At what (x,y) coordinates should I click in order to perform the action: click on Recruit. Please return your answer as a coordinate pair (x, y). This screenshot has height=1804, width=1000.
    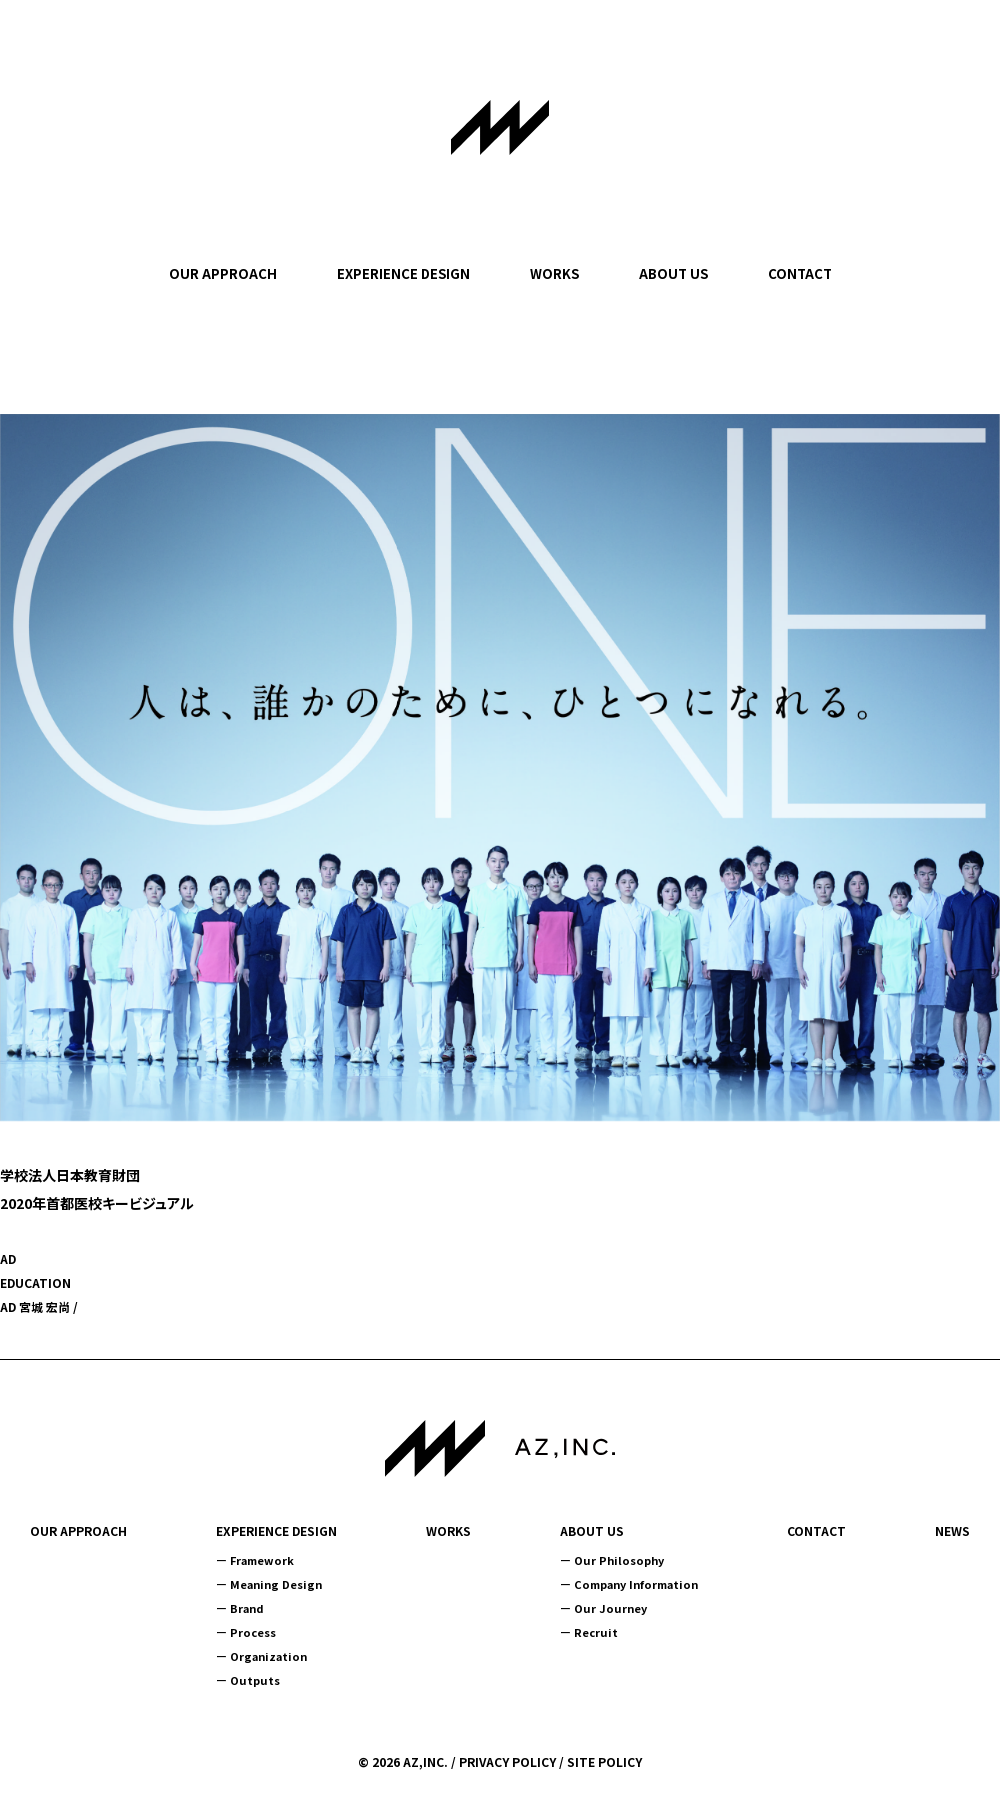
    Looking at the image, I should click on (596, 1632).